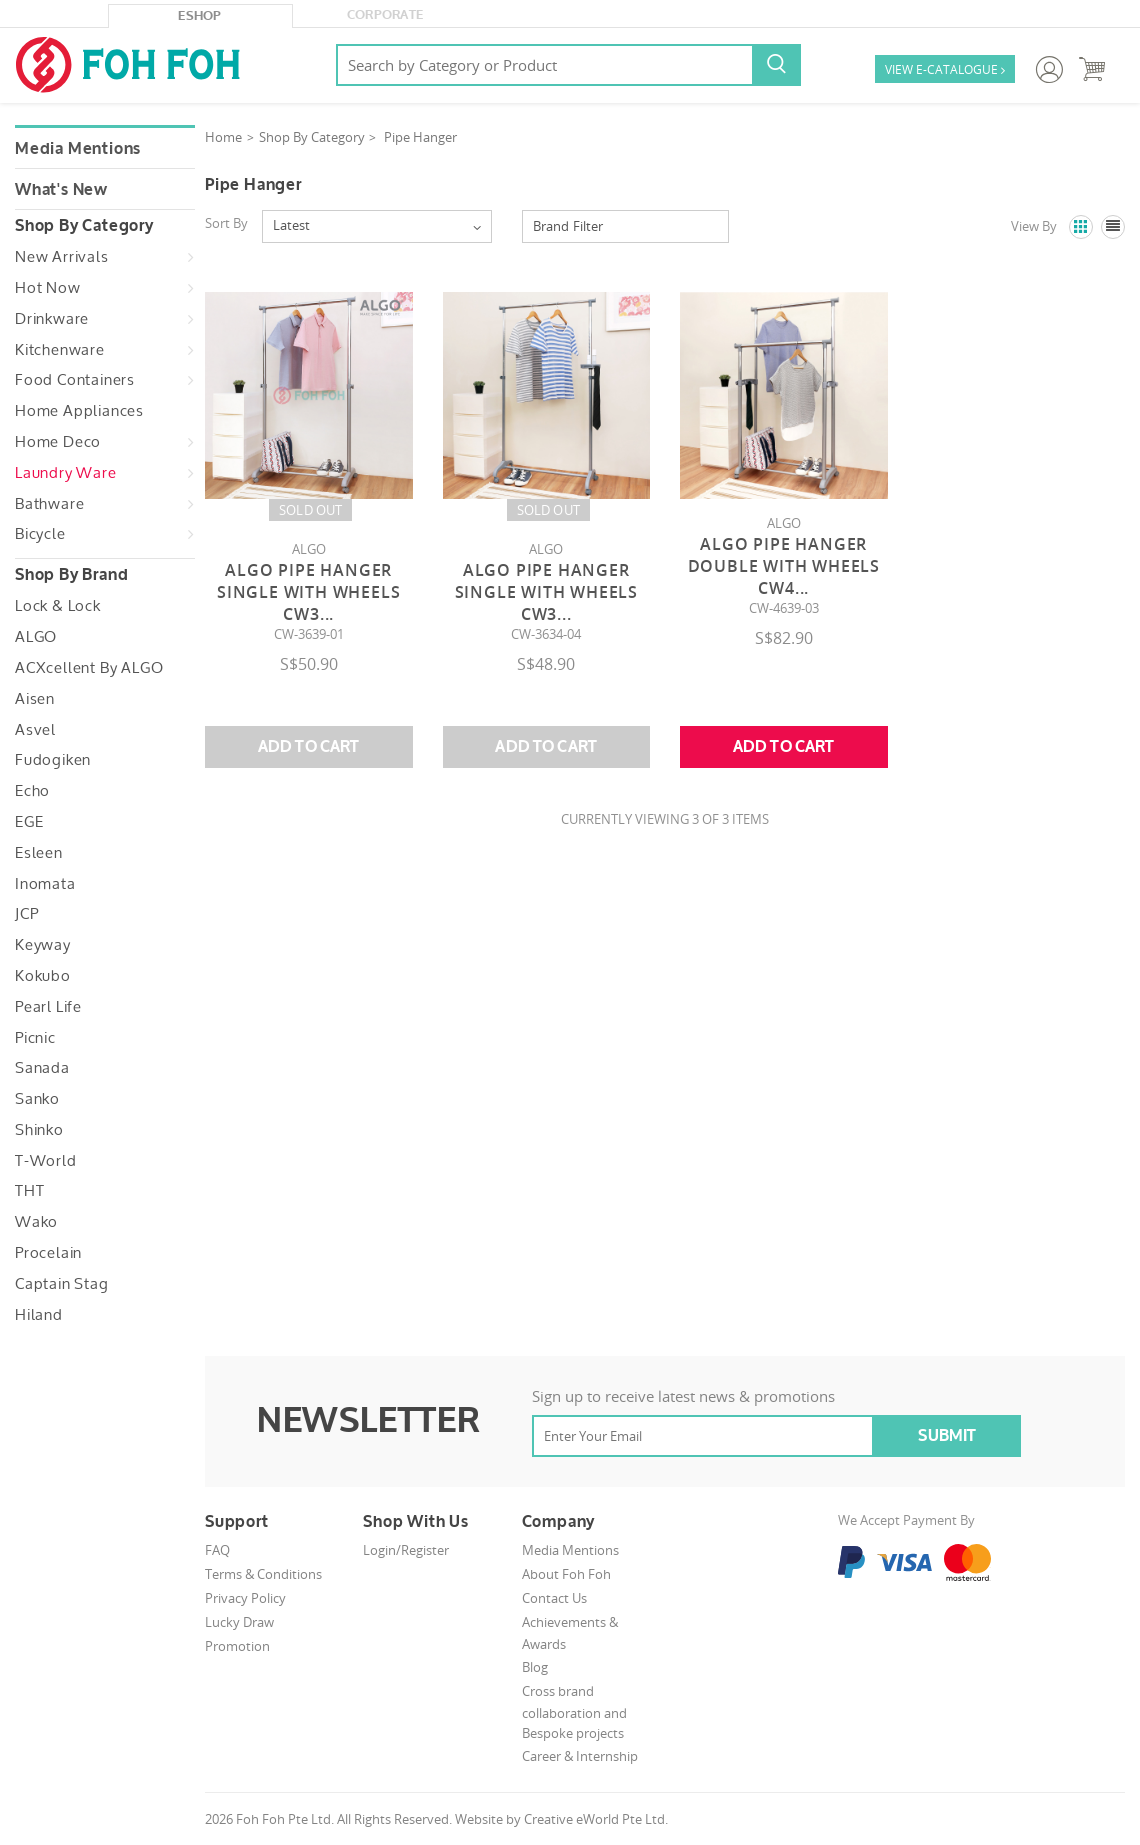 Image resolution: width=1140 pixels, height=1845 pixels. I want to click on Esleen, so click(39, 853).